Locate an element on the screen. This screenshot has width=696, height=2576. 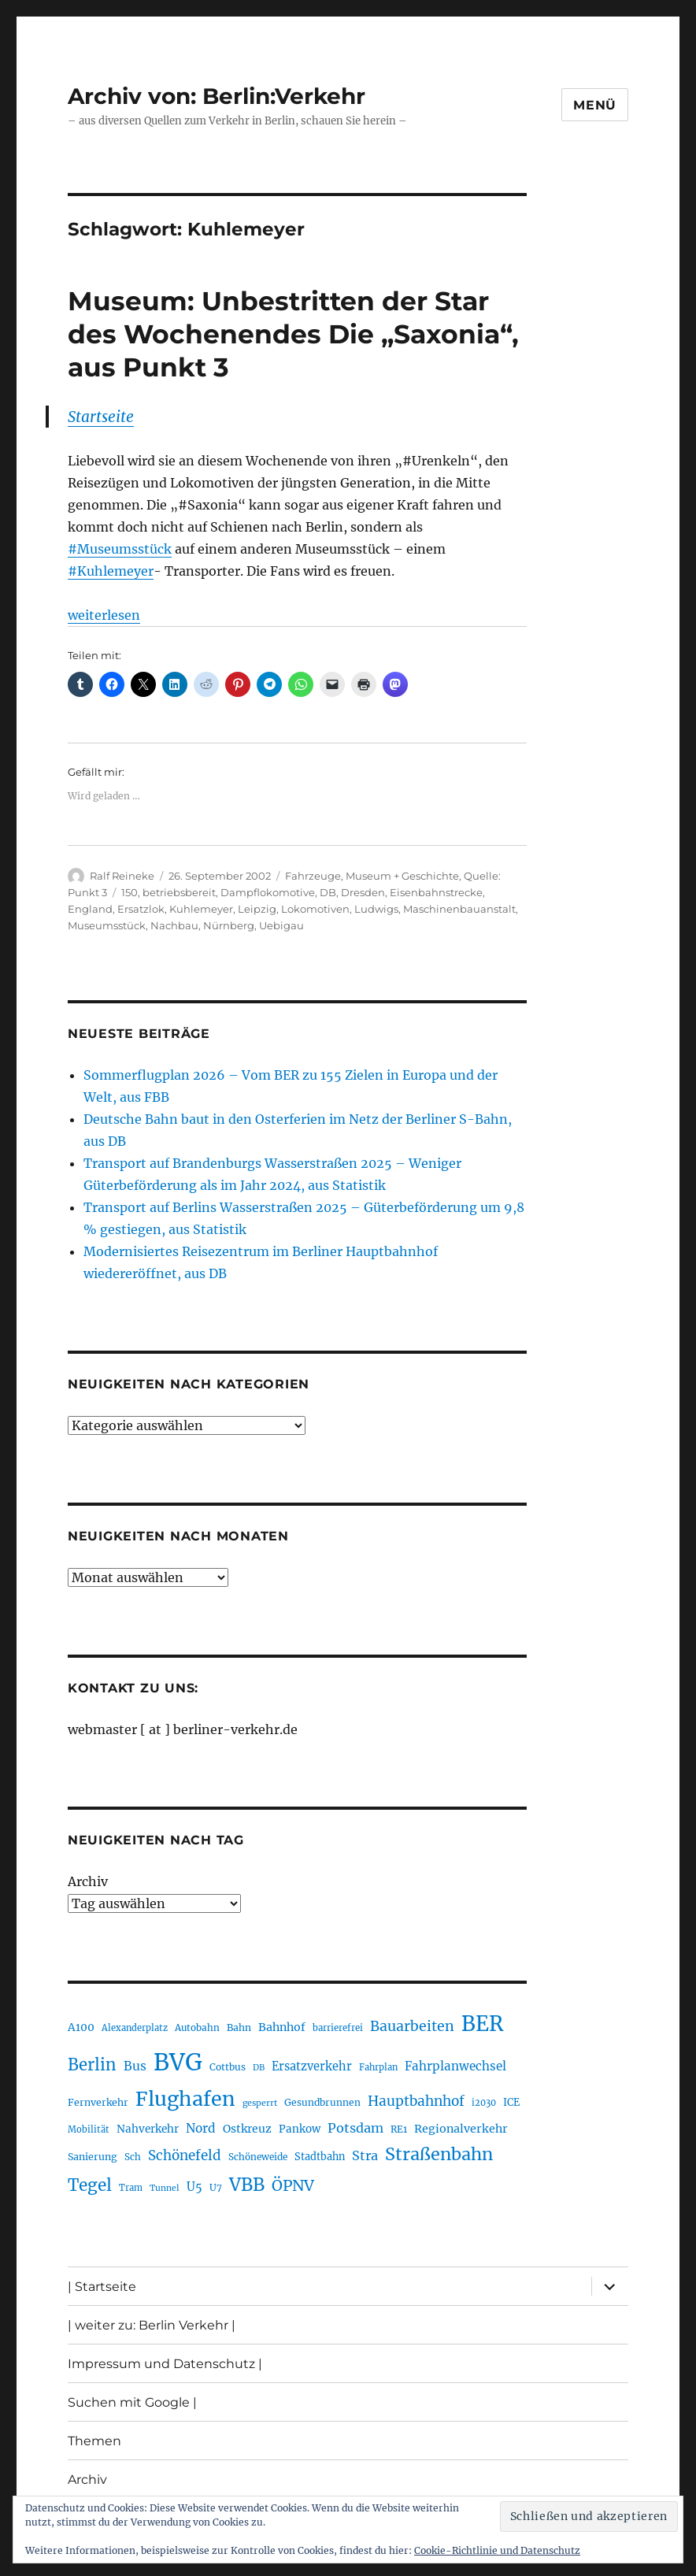
Archiv von: Berlin:Verkehr is located at coordinates (216, 96).